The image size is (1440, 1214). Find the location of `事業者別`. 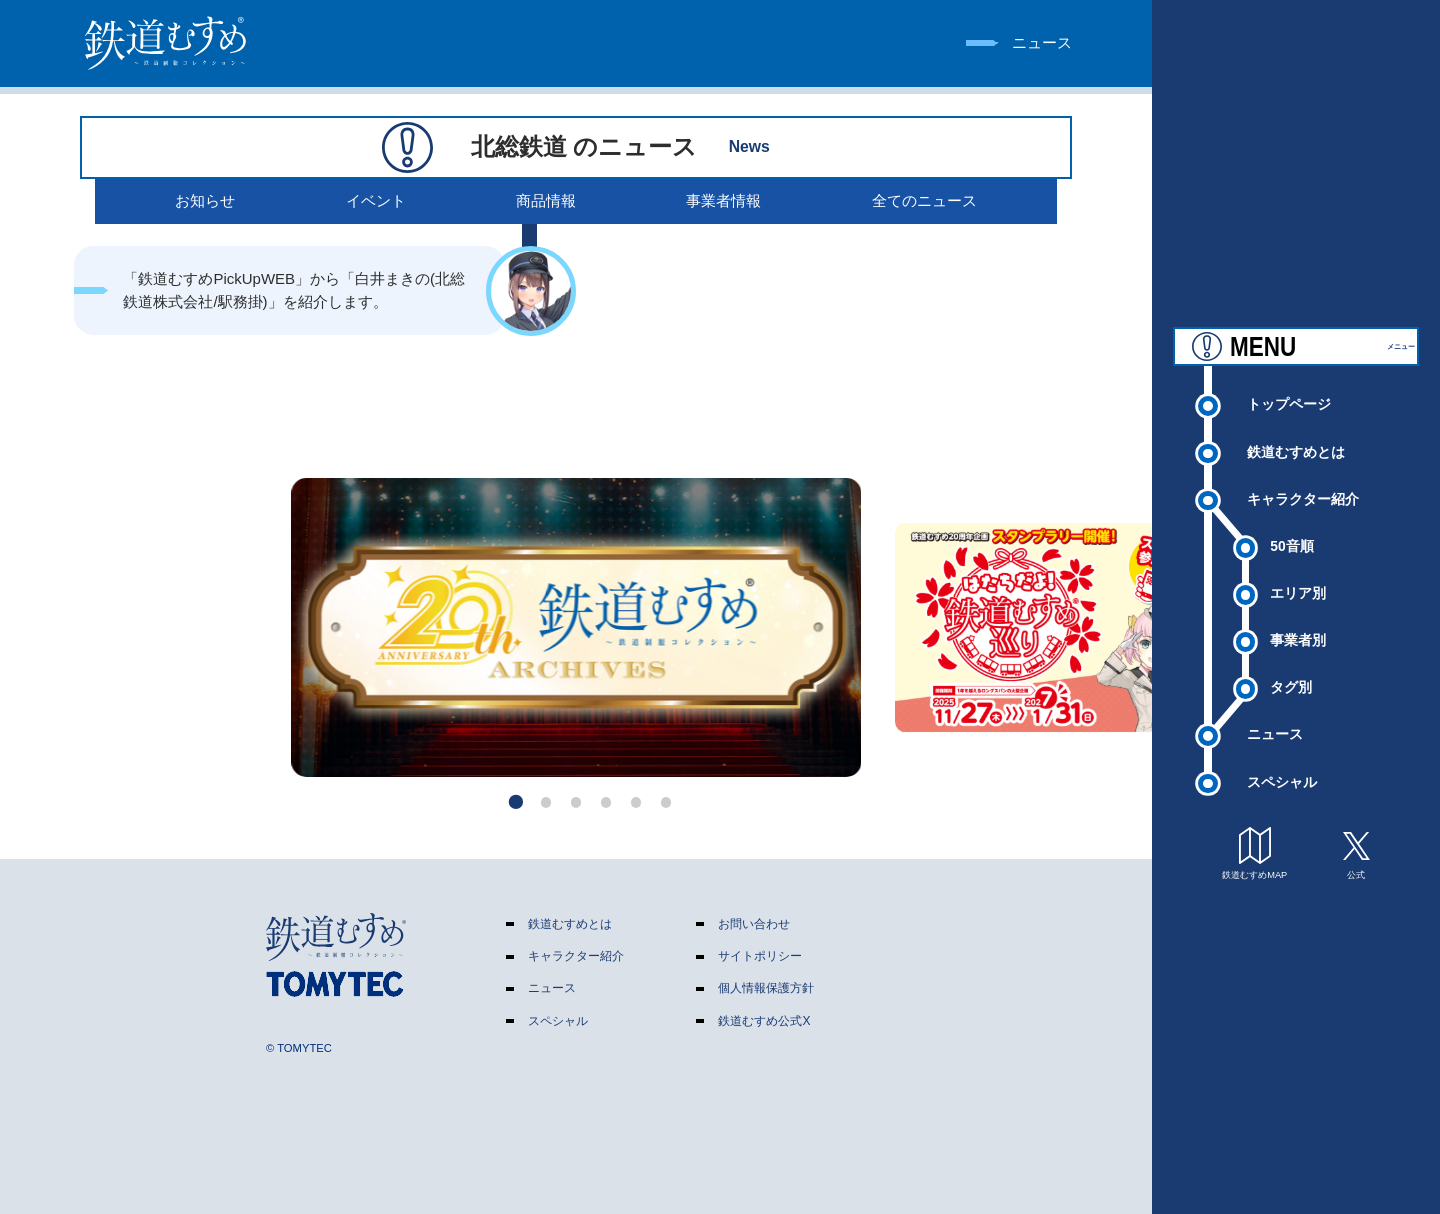

事業者別 is located at coordinates (1298, 639).